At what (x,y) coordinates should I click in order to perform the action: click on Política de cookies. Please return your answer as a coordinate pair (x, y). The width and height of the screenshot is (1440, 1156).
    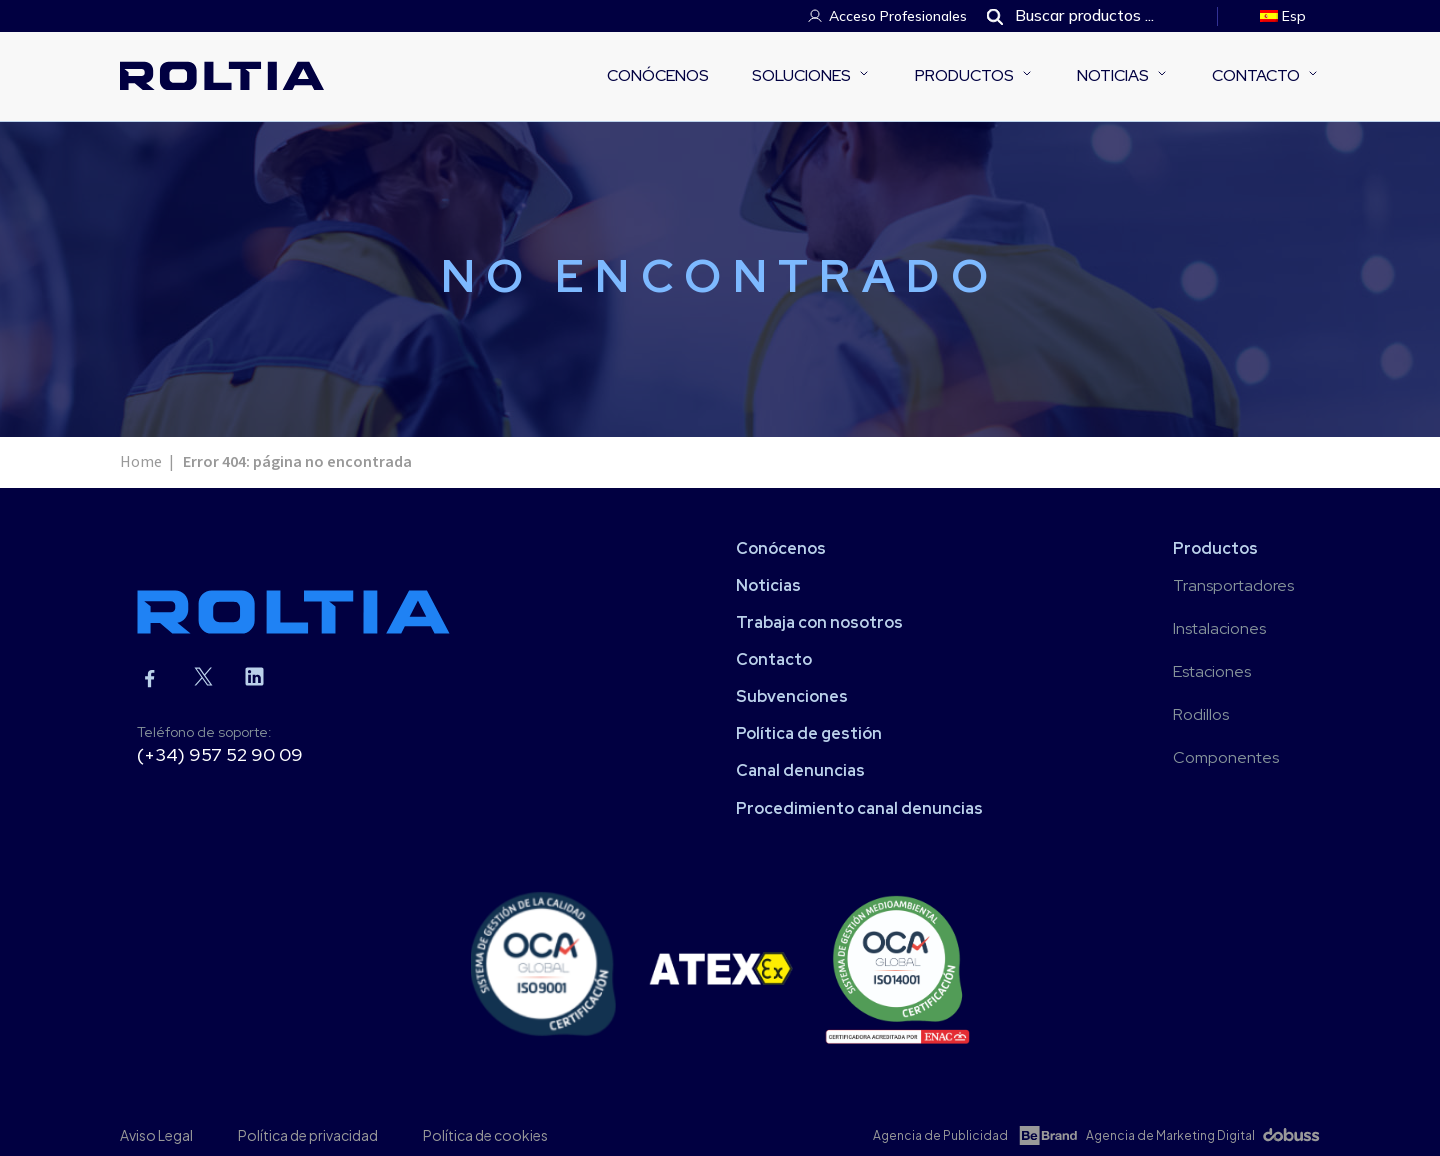
    Looking at the image, I should click on (485, 1135).